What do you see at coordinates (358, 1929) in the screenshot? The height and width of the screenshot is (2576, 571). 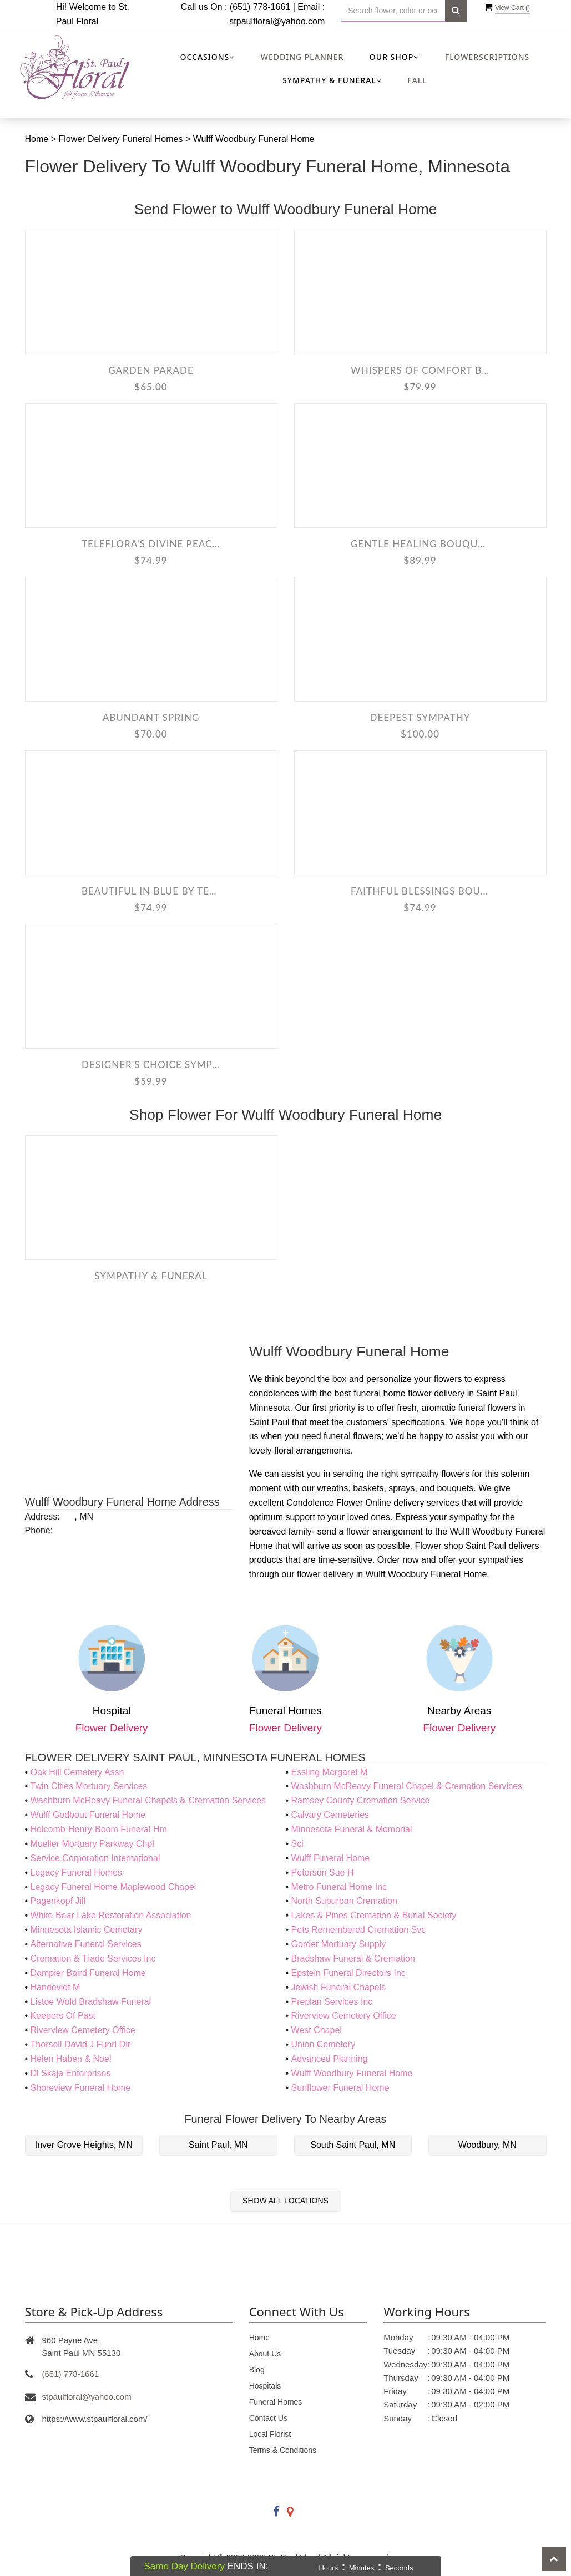 I see `Pets Remembered Cremation Svc` at bounding box center [358, 1929].